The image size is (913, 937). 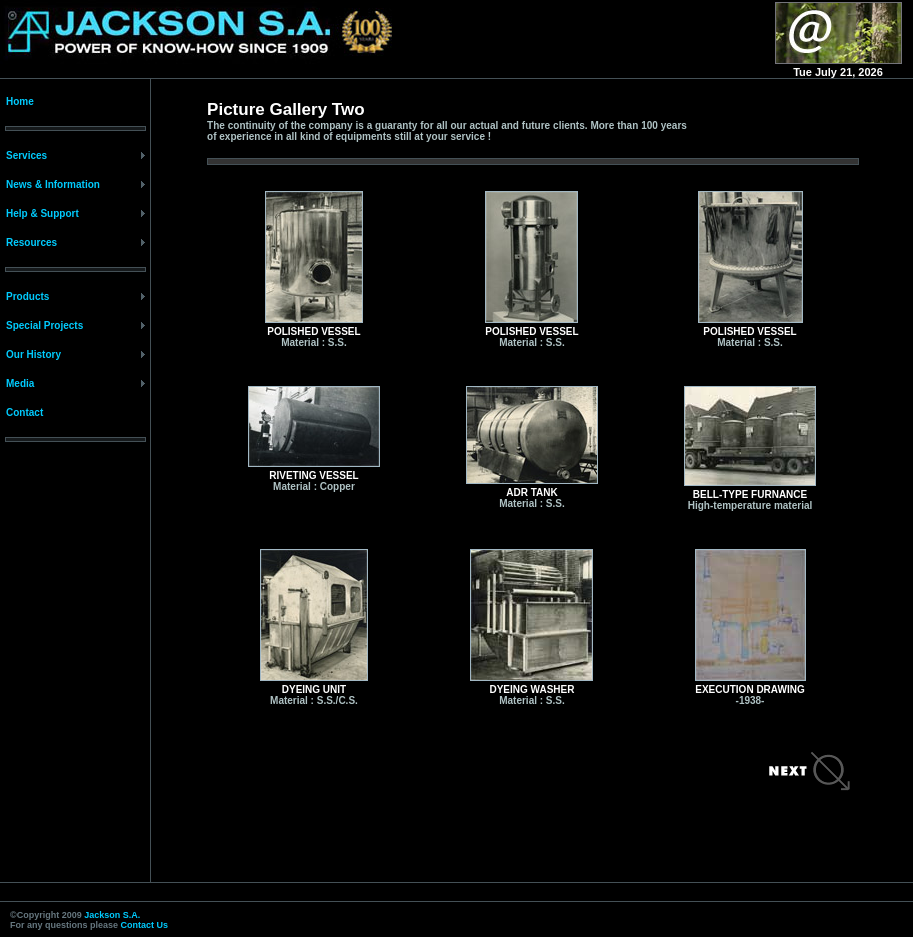 I want to click on Our History, so click(x=33, y=354).